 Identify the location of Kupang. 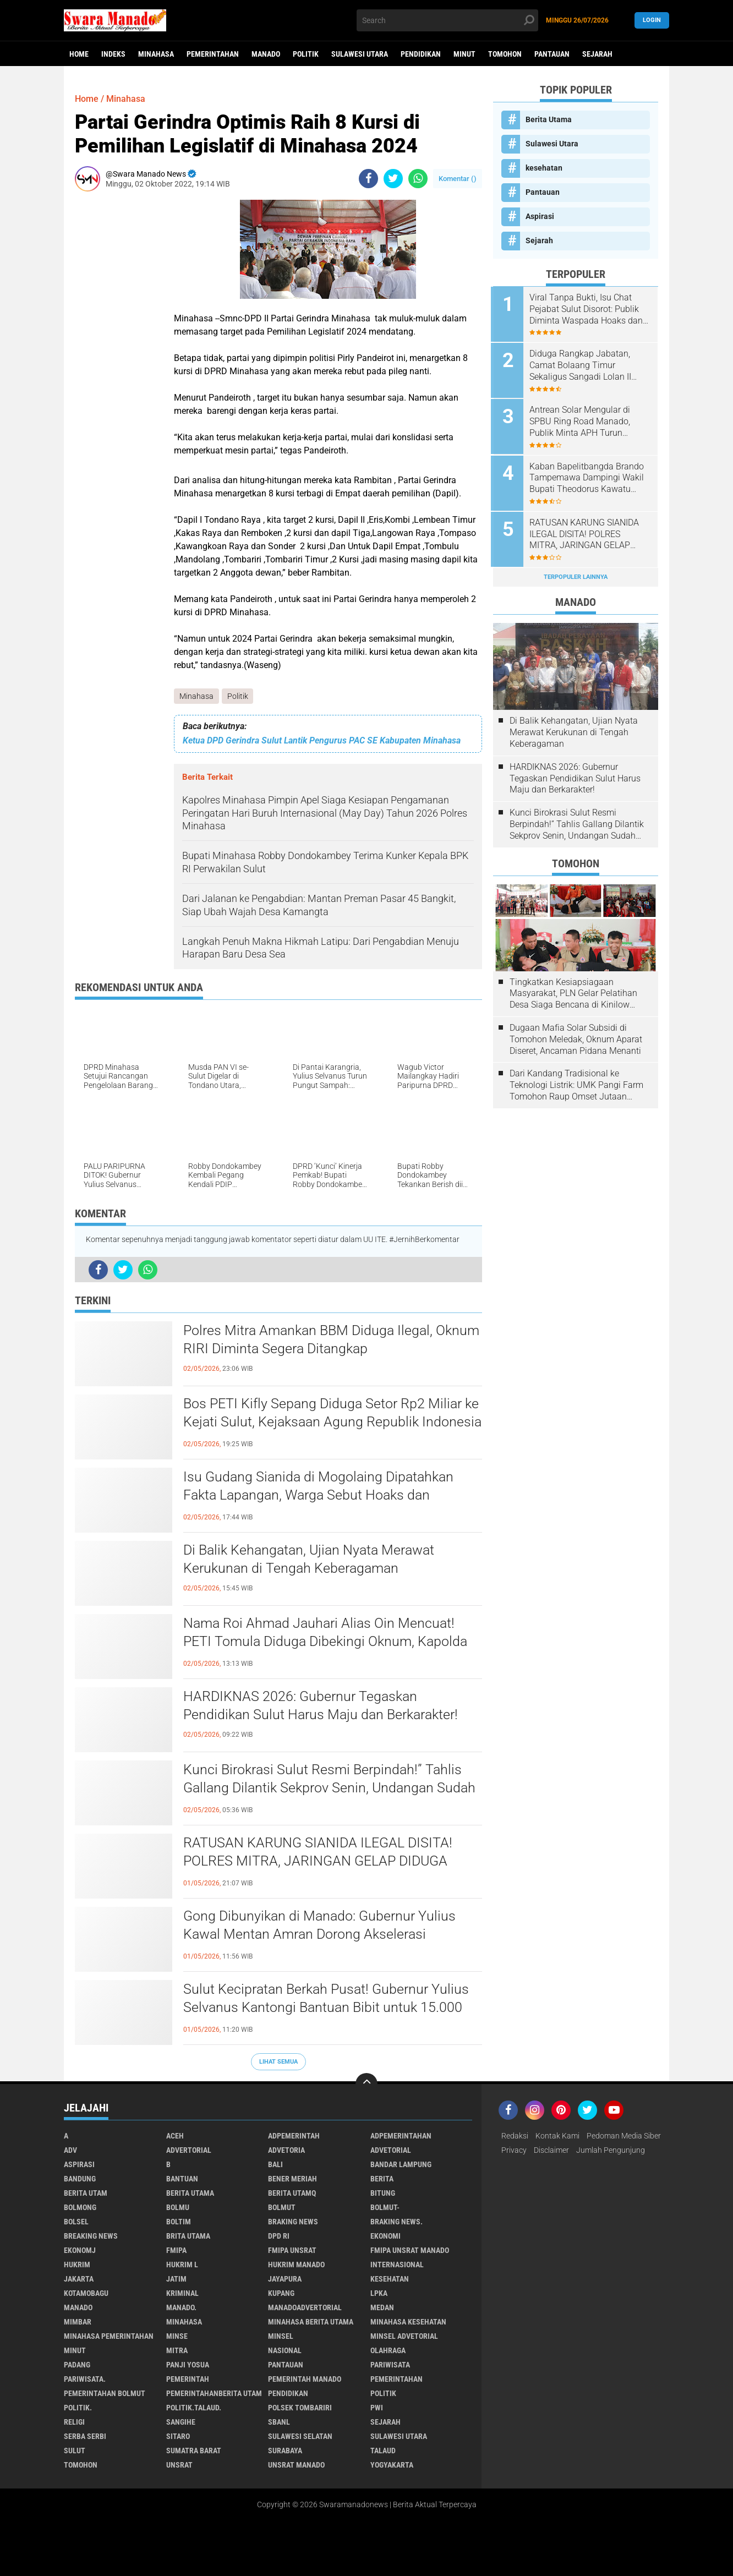
(281, 2293).